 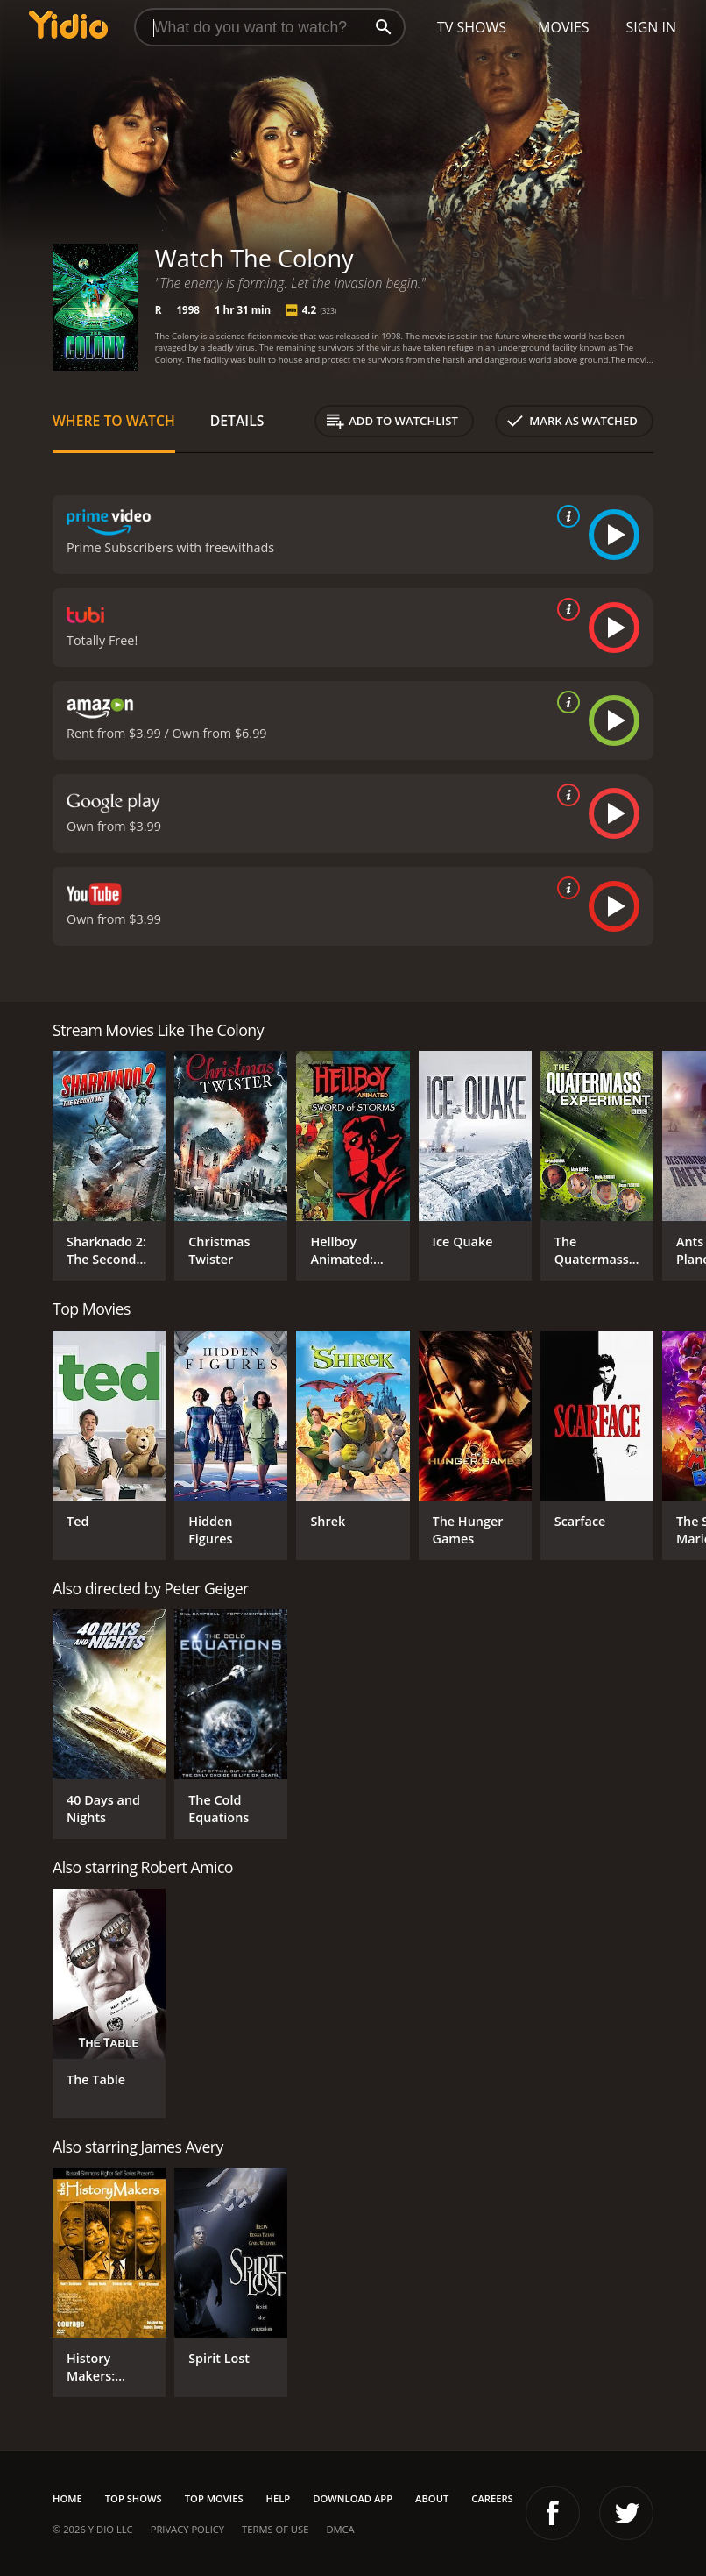 I want to click on About, so click(x=431, y=2498).